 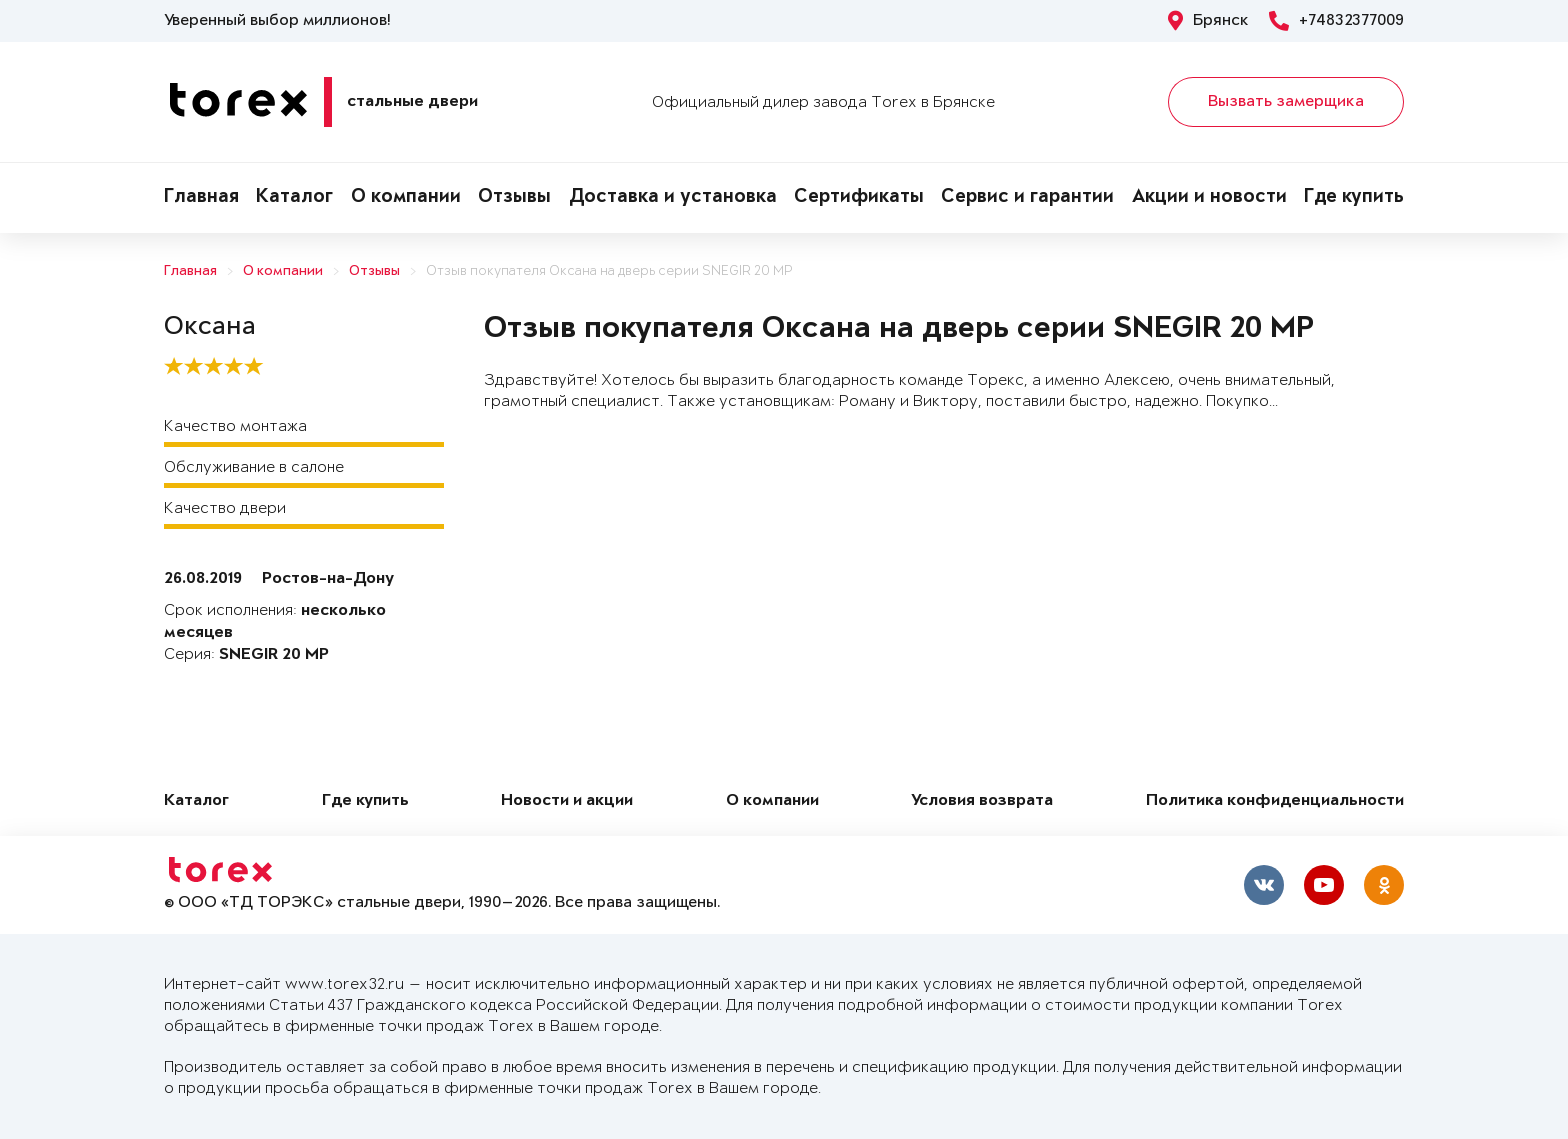 What do you see at coordinates (859, 198) in the screenshot?
I see `Сертификаты` at bounding box center [859, 198].